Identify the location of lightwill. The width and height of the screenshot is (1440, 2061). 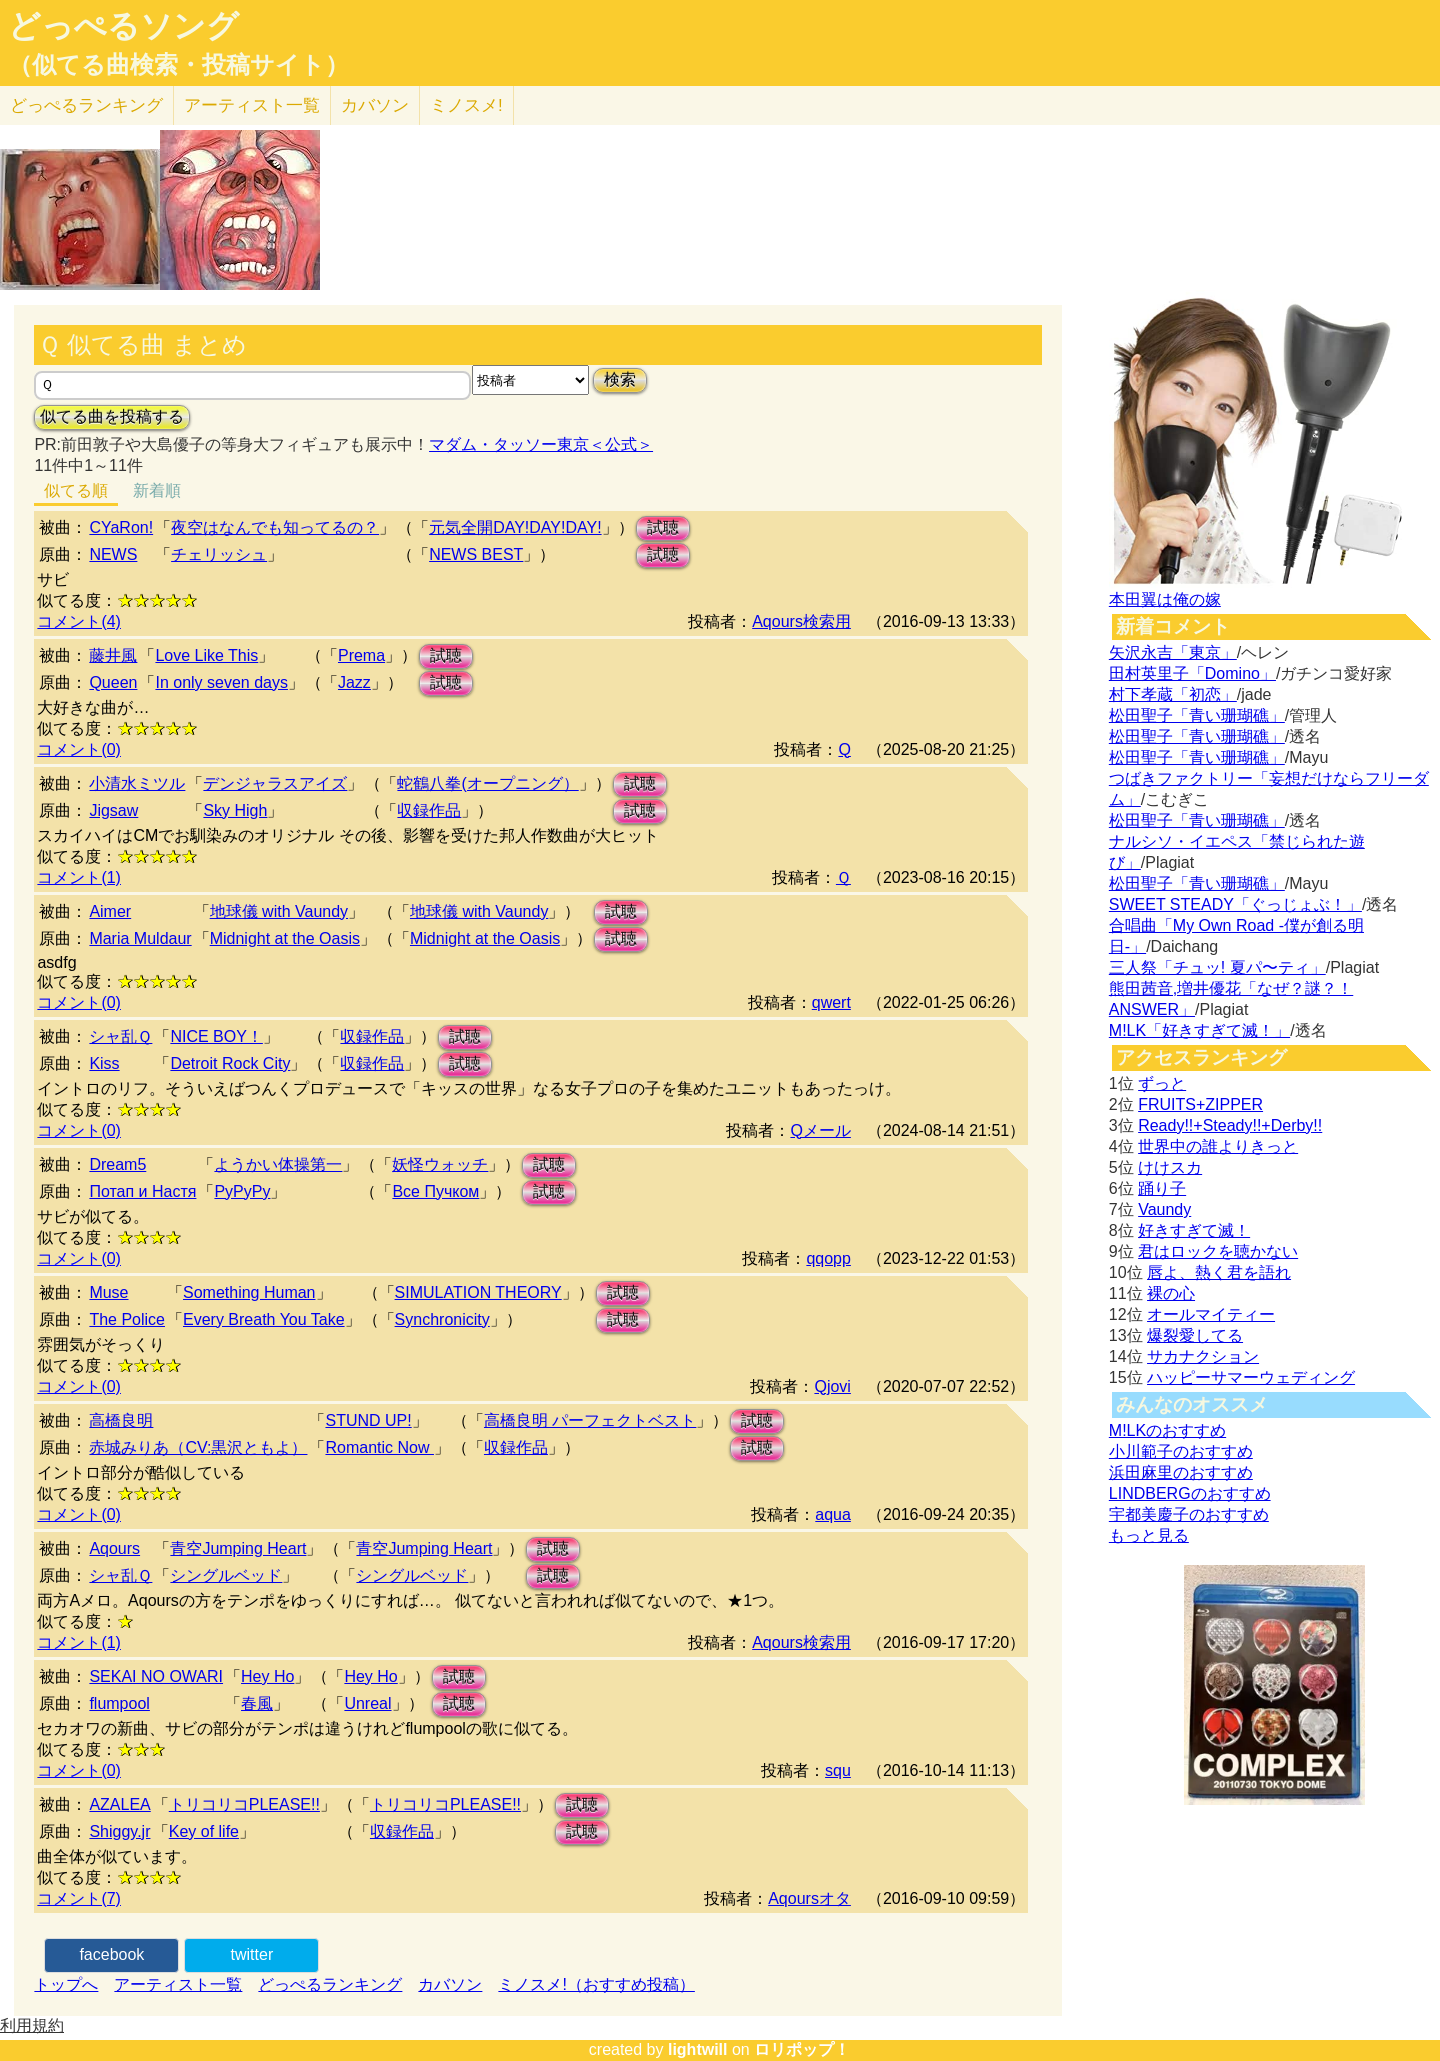
(698, 2049).